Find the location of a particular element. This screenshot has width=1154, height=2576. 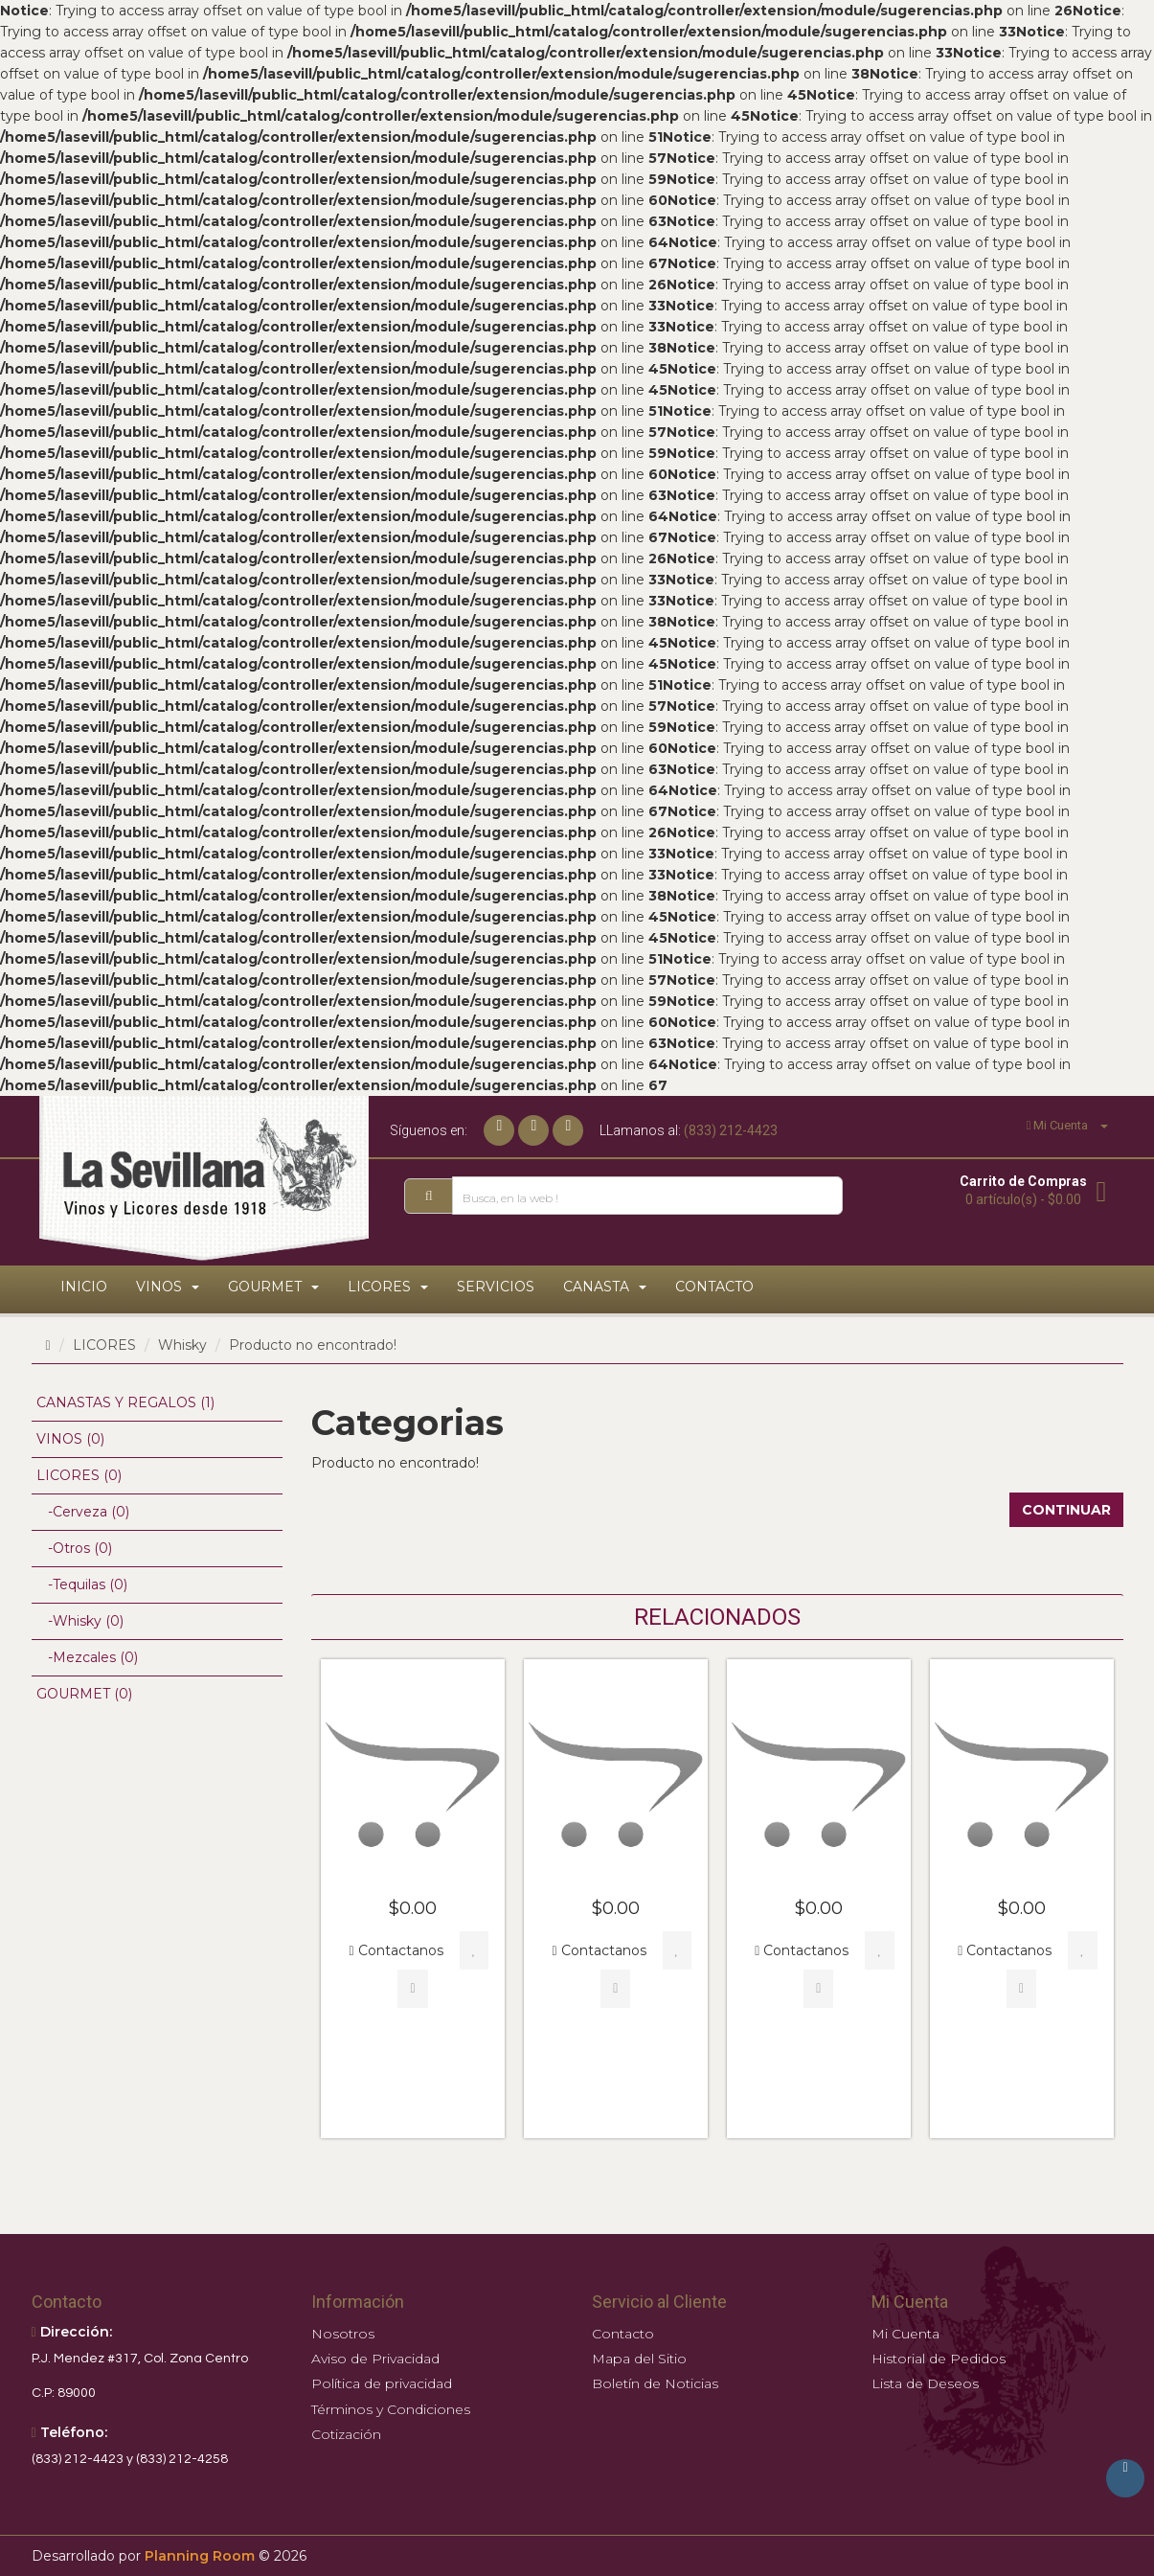

LICORES is located at coordinates (104, 1345).